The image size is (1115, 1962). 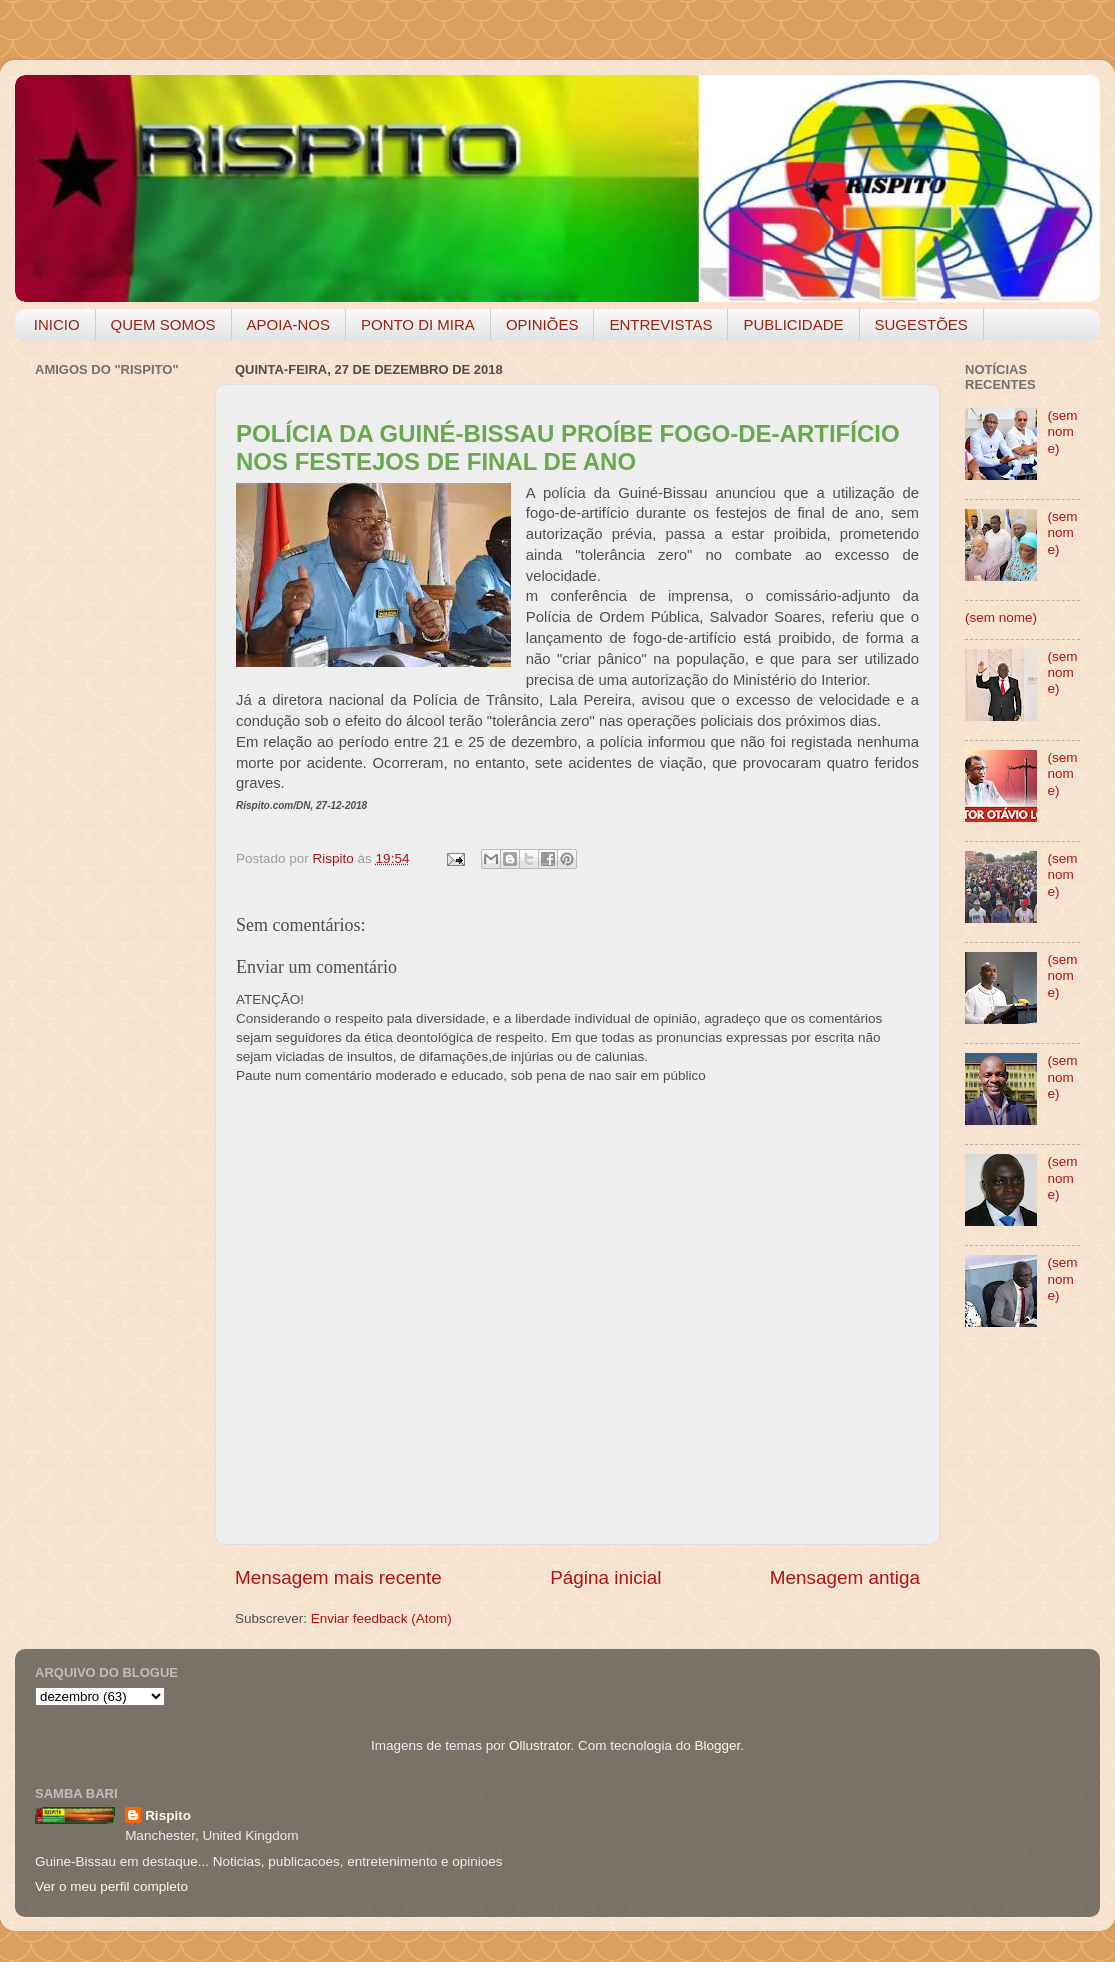 I want to click on INICIO, so click(x=57, y=324).